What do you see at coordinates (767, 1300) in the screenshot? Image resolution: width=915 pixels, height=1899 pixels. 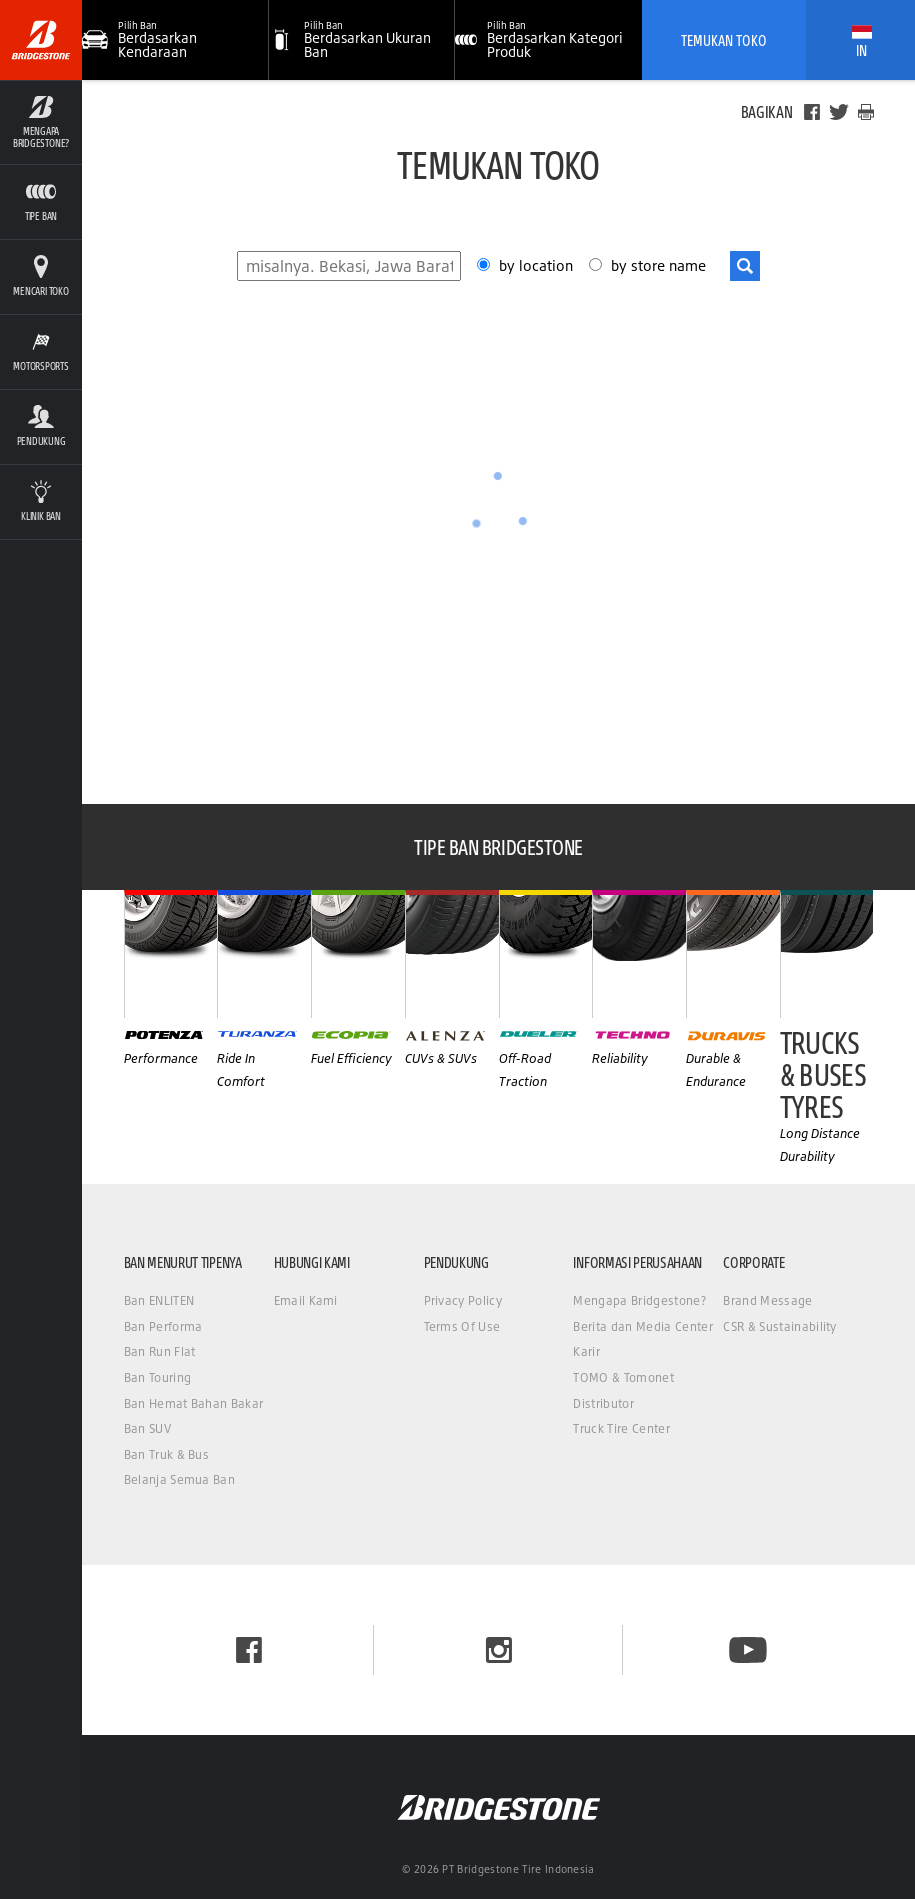 I see `Brand Message` at bounding box center [767, 1300].